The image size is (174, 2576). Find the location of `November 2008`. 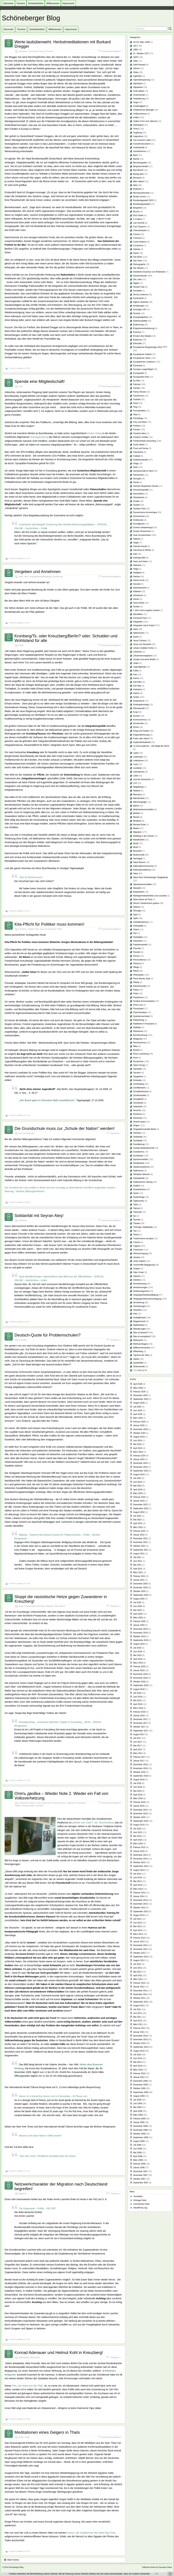

November 2008 is located at coordinates (140, 2130).